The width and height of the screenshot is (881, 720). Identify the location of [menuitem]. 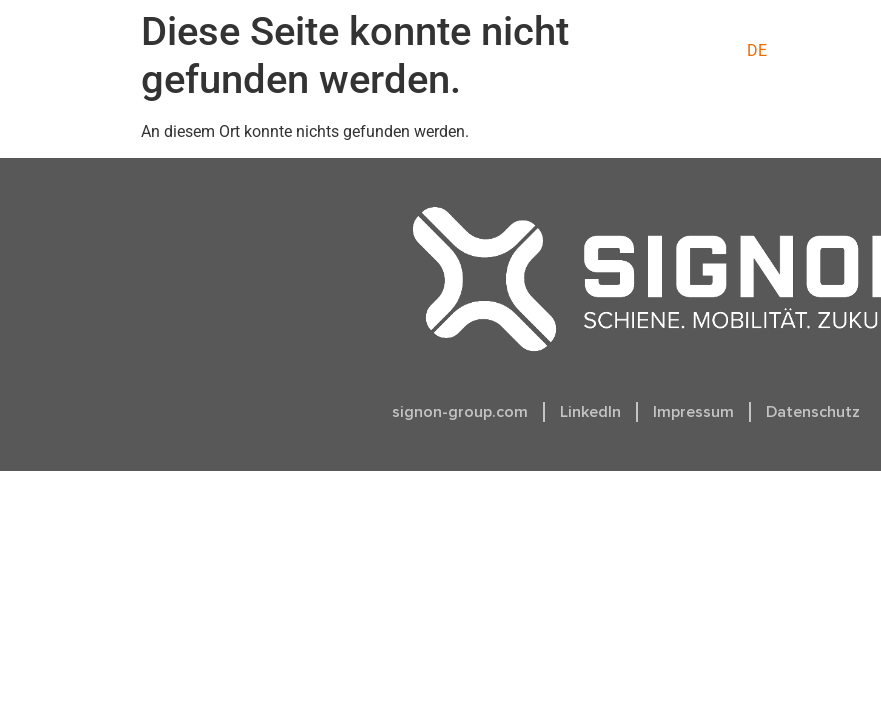
(757, 51).